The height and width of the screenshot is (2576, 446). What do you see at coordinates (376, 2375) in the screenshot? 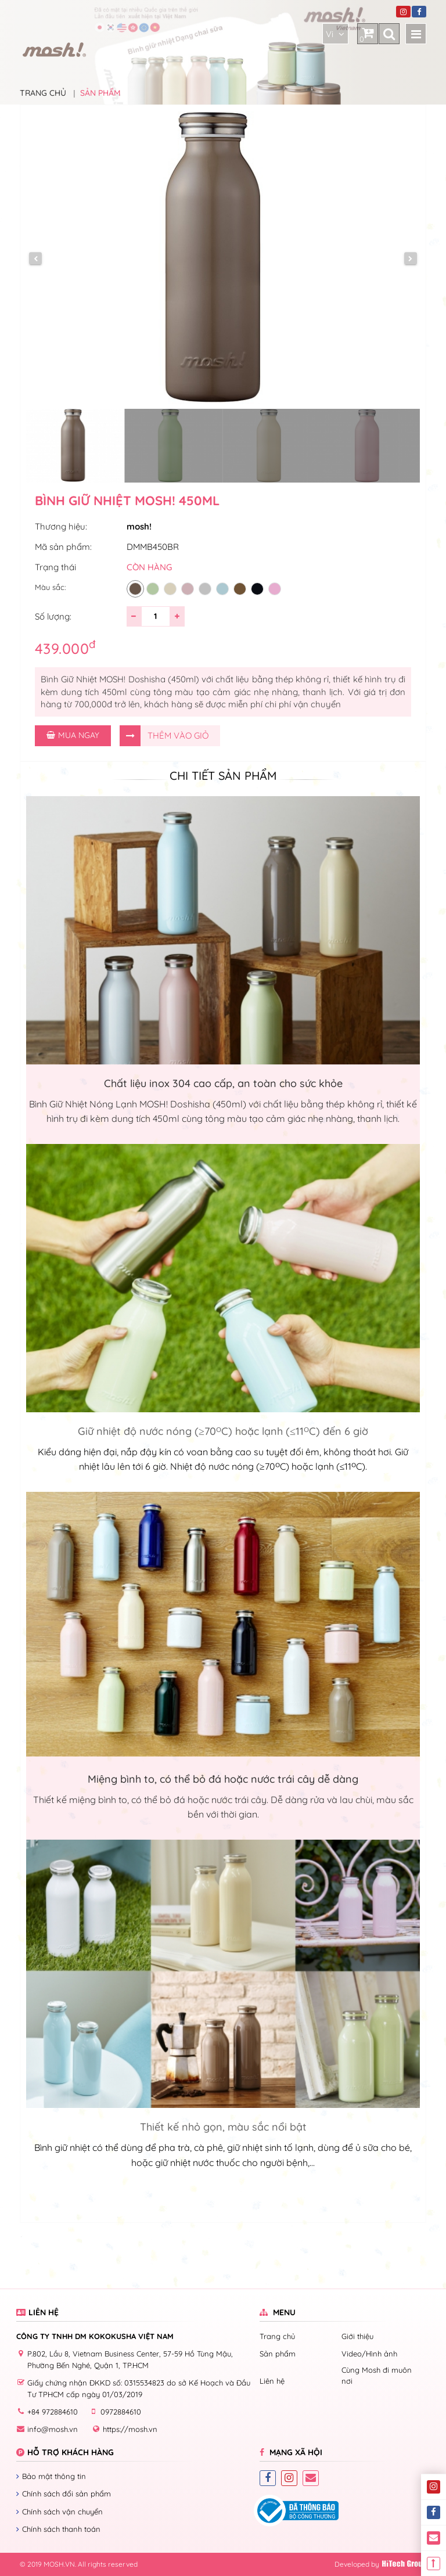
I see `Cùng Mosh đi muôn nơi` at bounding box center [376, 2375].